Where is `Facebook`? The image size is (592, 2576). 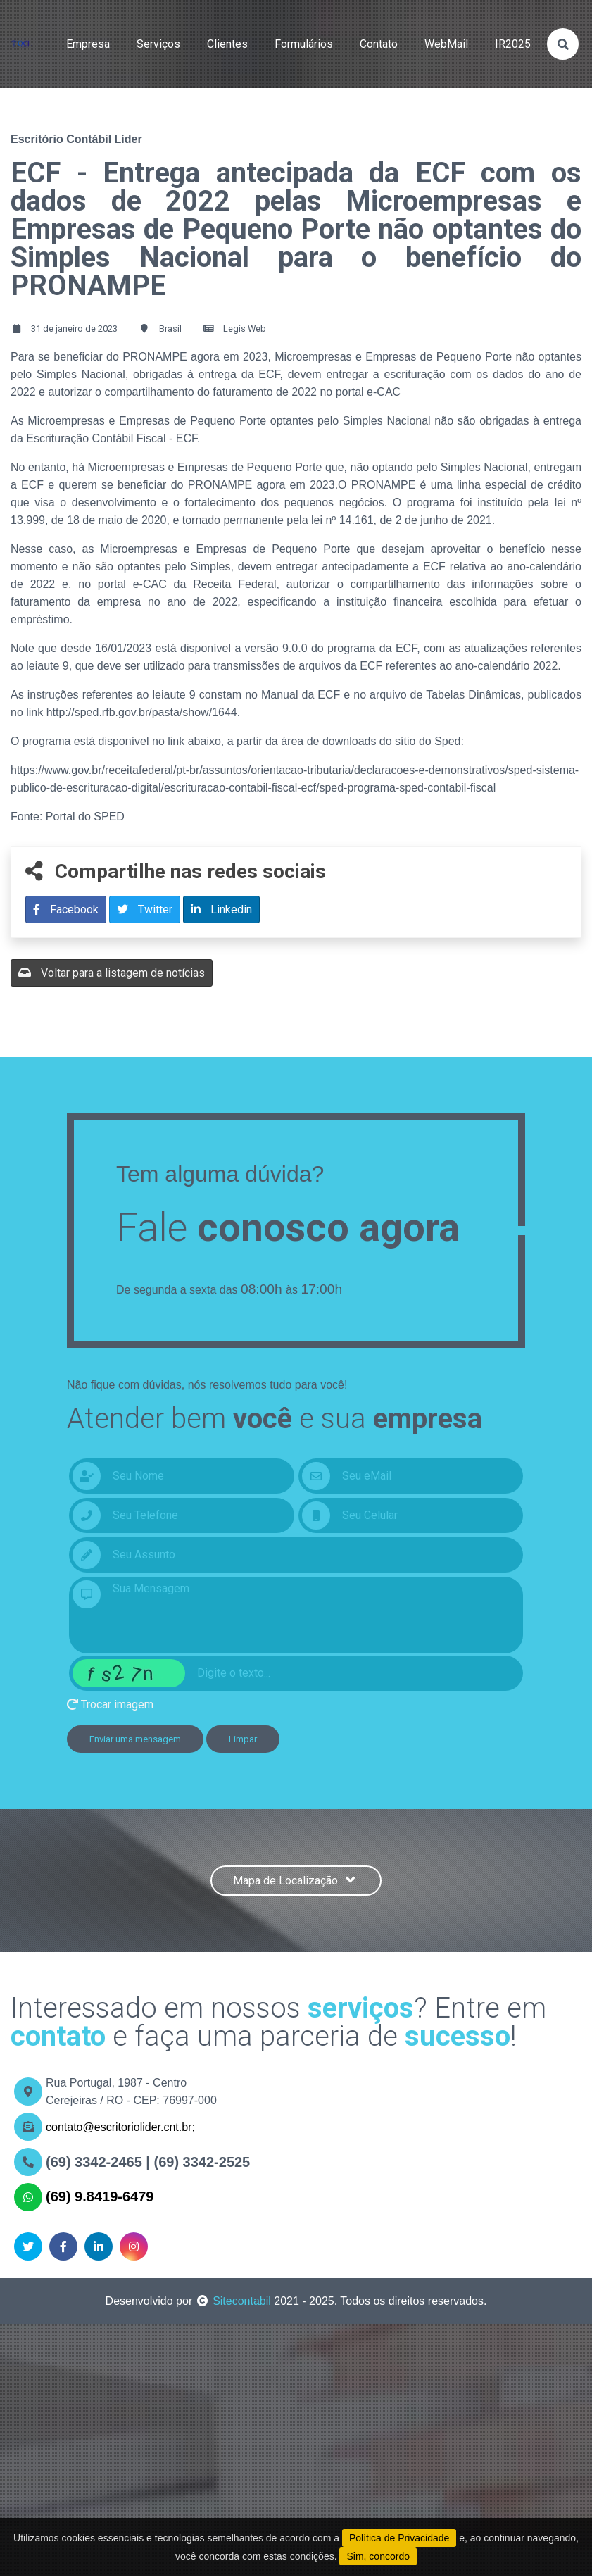
Facebook is located at coordinates (66, 909).